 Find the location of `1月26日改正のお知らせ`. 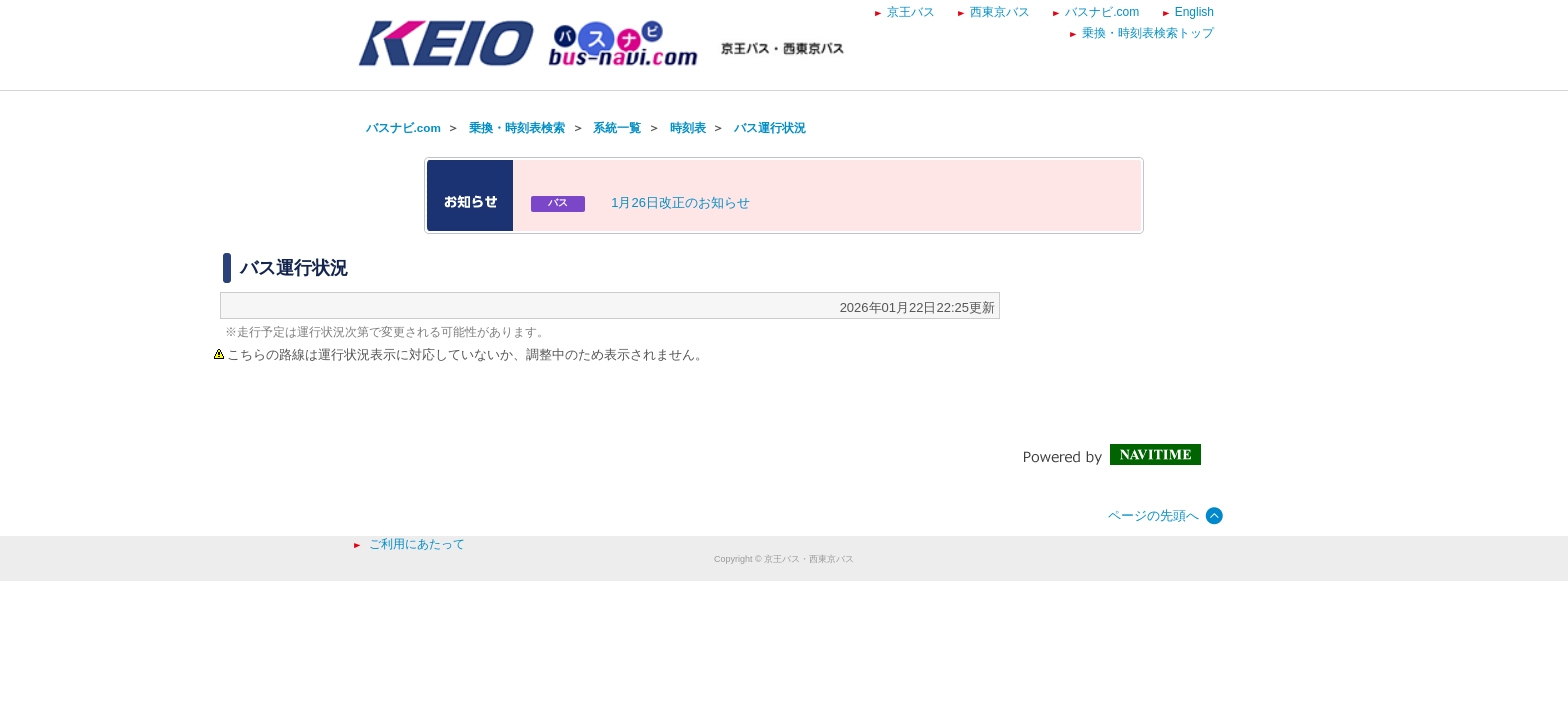

1月26日改正のお知らせ is located at coordinates (680, 202).